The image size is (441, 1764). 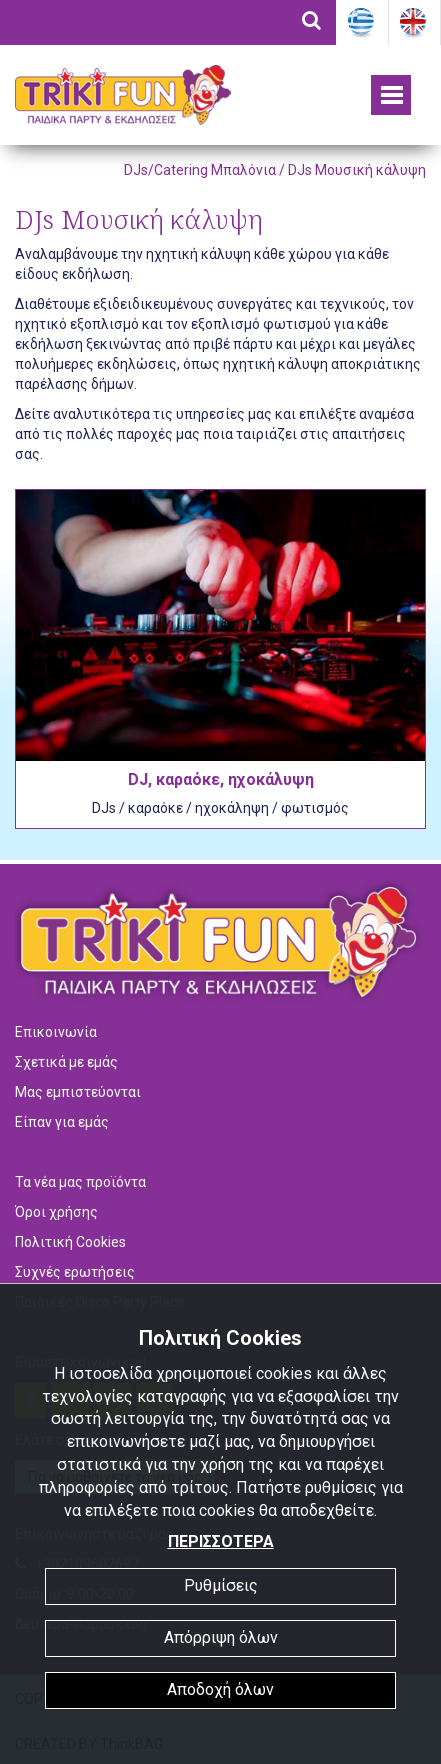 What do you see at coordinates (78, 1092) in the screenshot?
I see `Μας εμπιστεύονται` at bounding box center [78, 1092].